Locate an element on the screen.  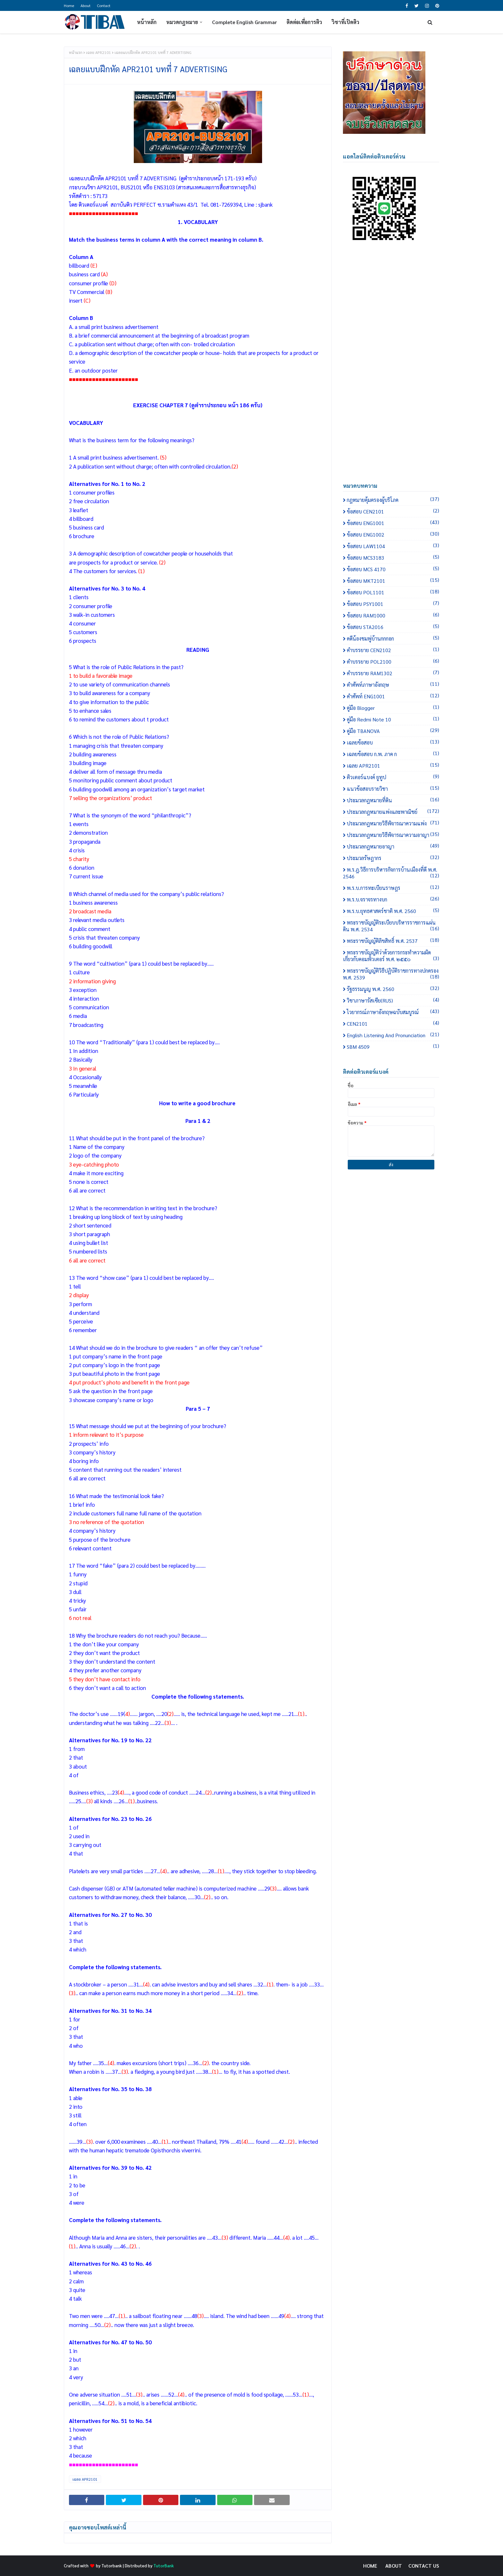
ประมวลกฎหมายอาญา is located at coordinates (393, 846).